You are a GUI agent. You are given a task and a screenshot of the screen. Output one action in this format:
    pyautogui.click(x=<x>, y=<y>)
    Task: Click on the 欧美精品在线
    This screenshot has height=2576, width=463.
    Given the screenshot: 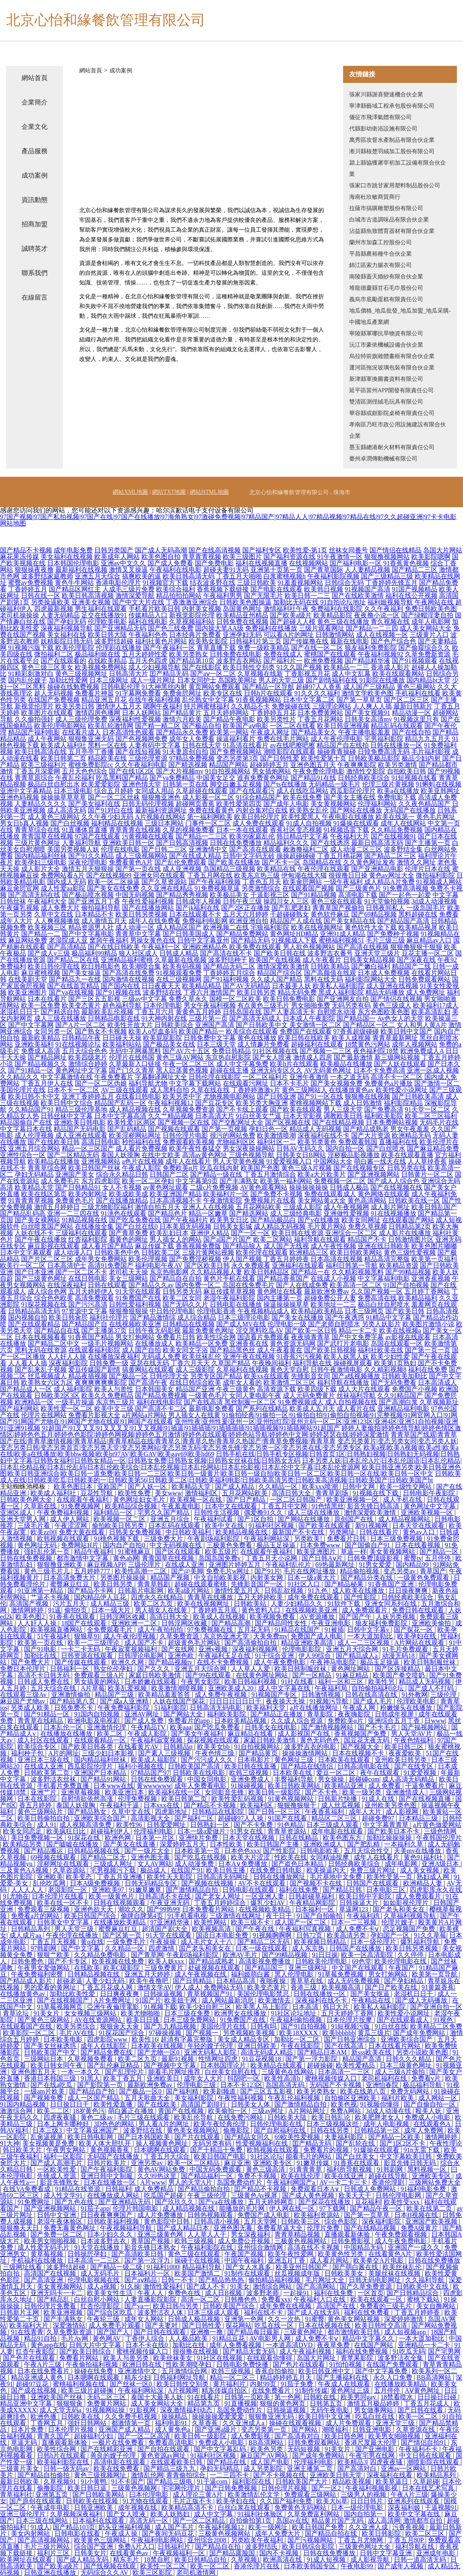 What is the action you would take?
    pyautogui.click(x=276, y=868)
    